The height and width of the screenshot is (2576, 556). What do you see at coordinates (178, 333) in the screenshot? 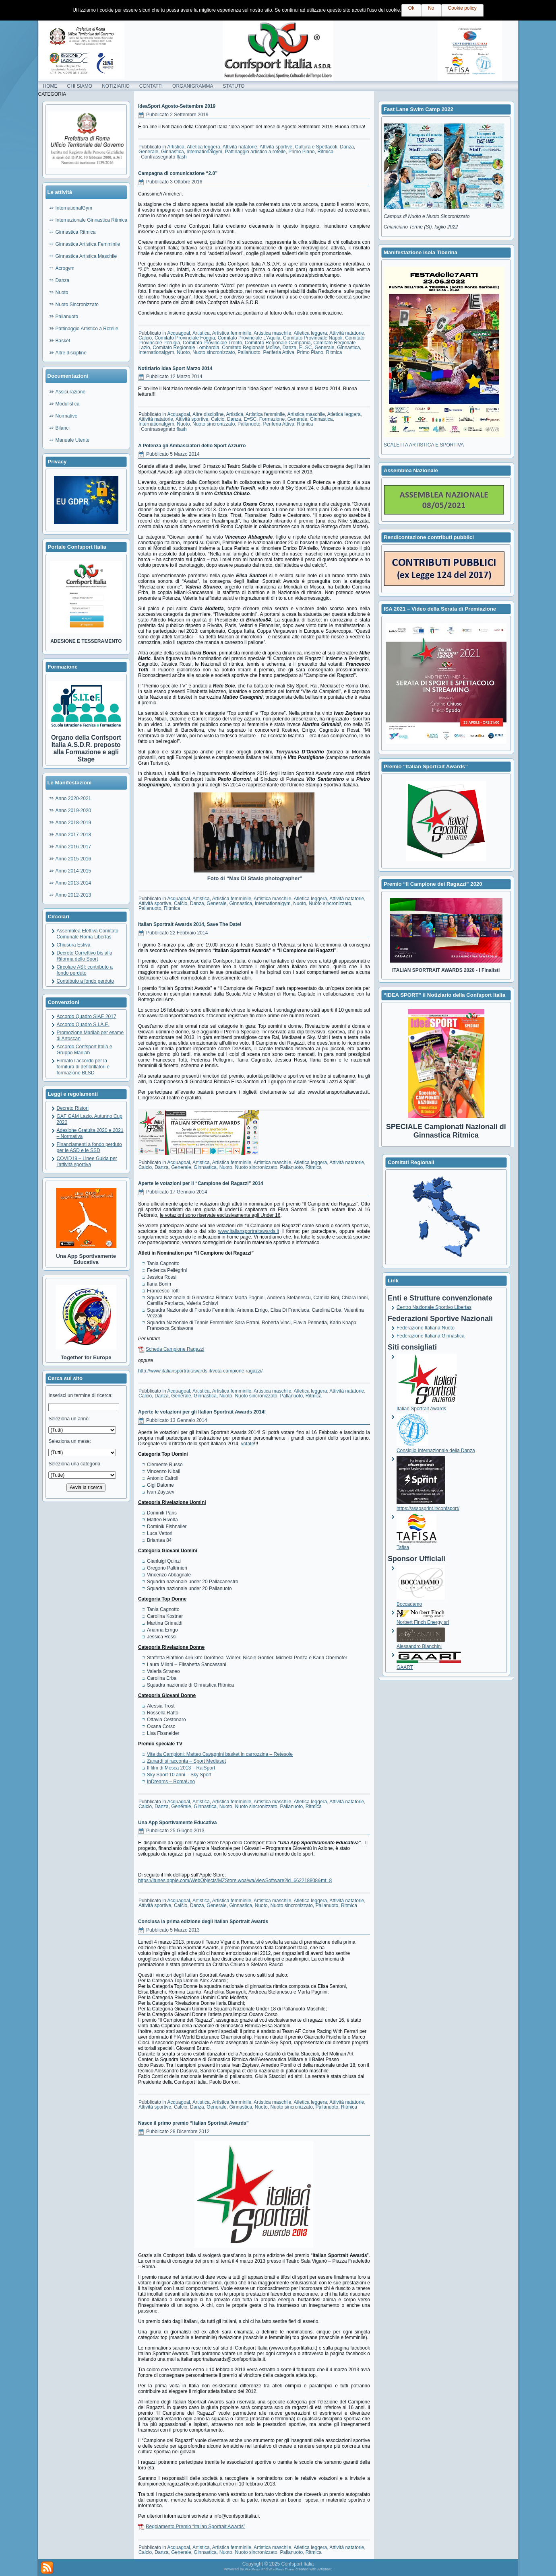
I see `Acquagoal` at bounding box center [178, 333].